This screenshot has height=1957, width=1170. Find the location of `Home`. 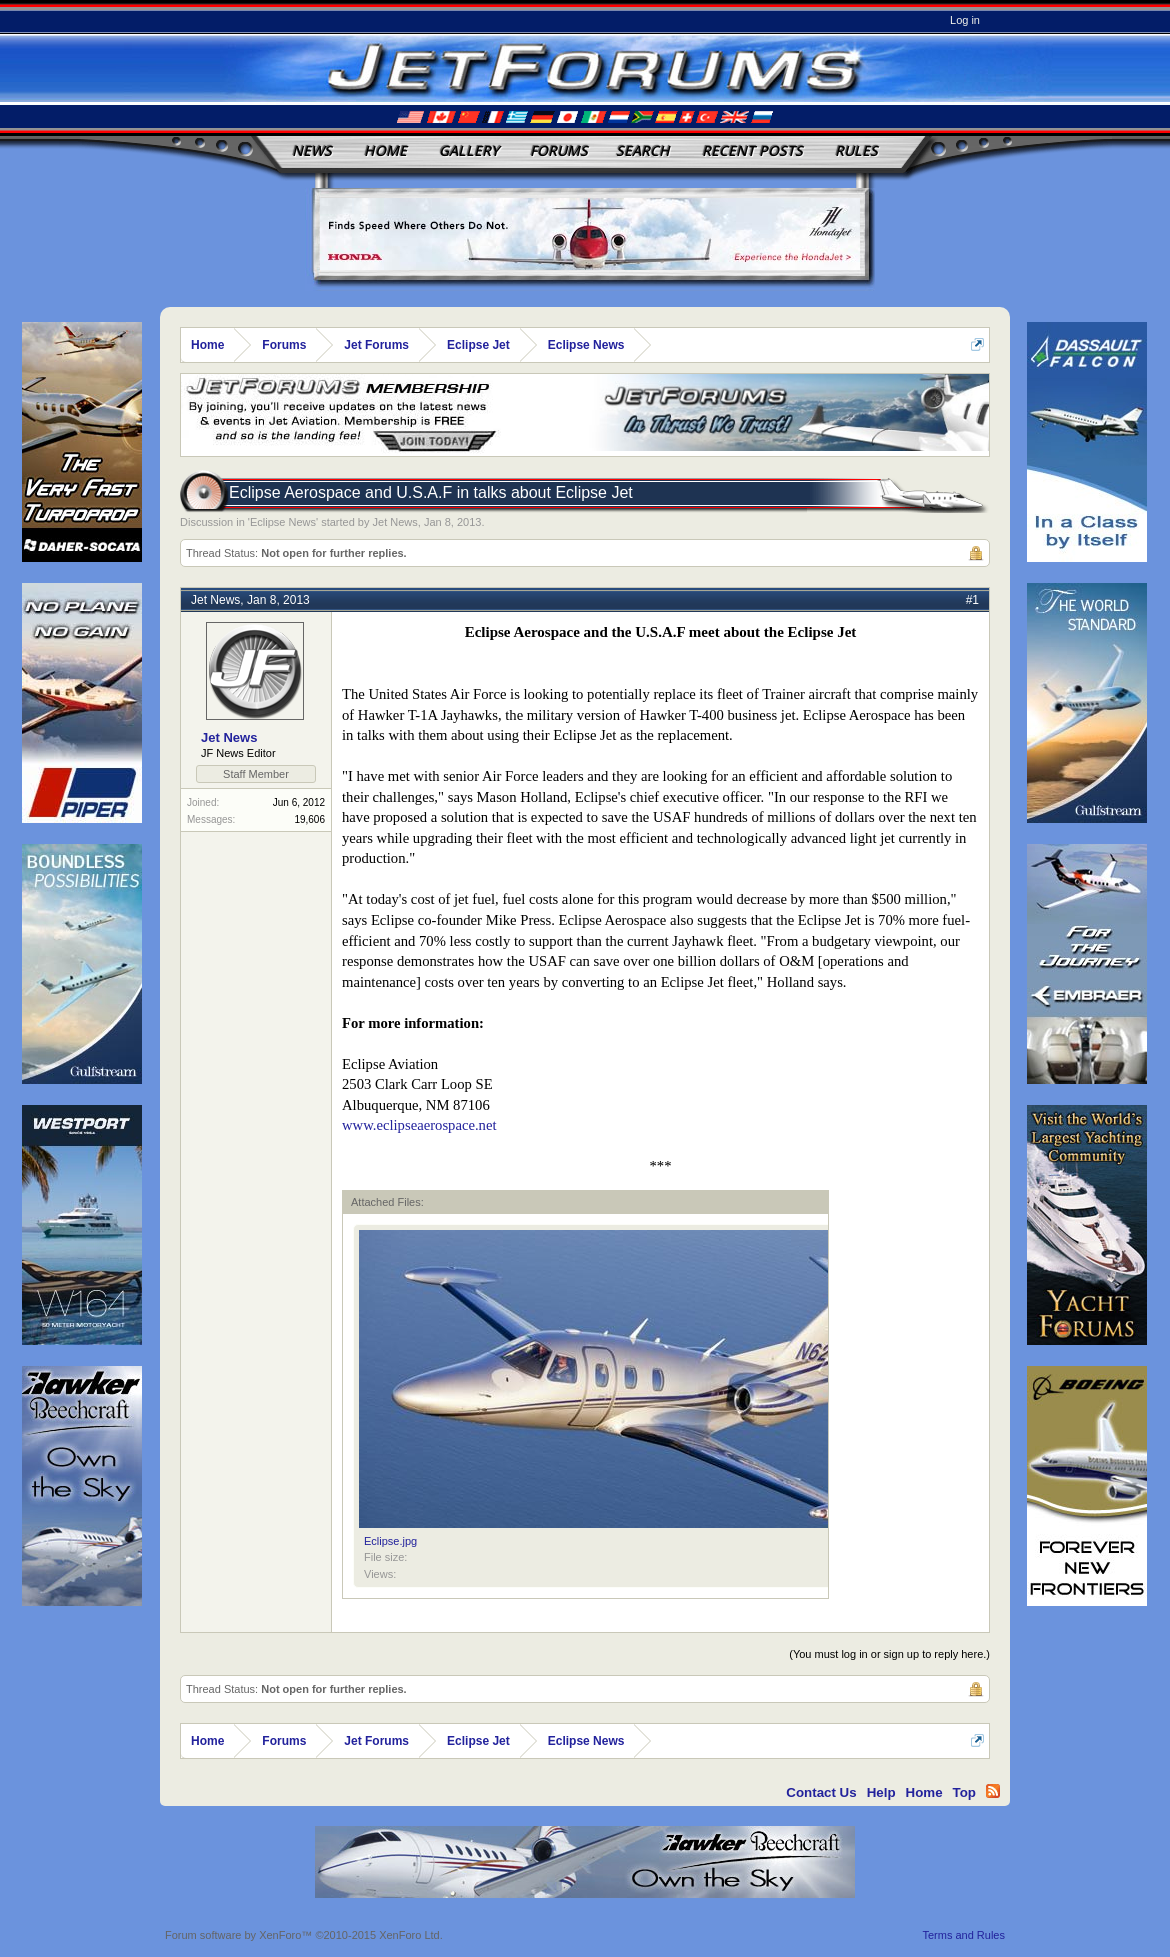

Home is located at coordinates (385, 150).